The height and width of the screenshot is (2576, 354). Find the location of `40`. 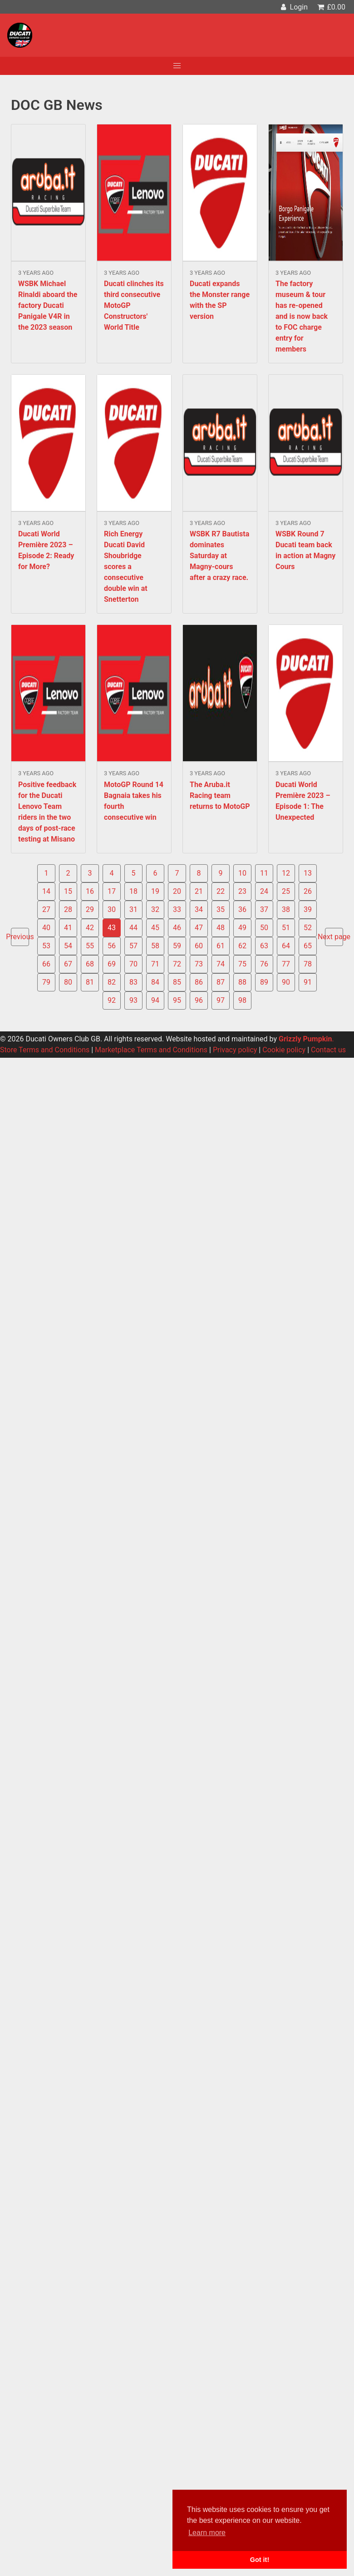

40 is located at coordinates (46, 927).